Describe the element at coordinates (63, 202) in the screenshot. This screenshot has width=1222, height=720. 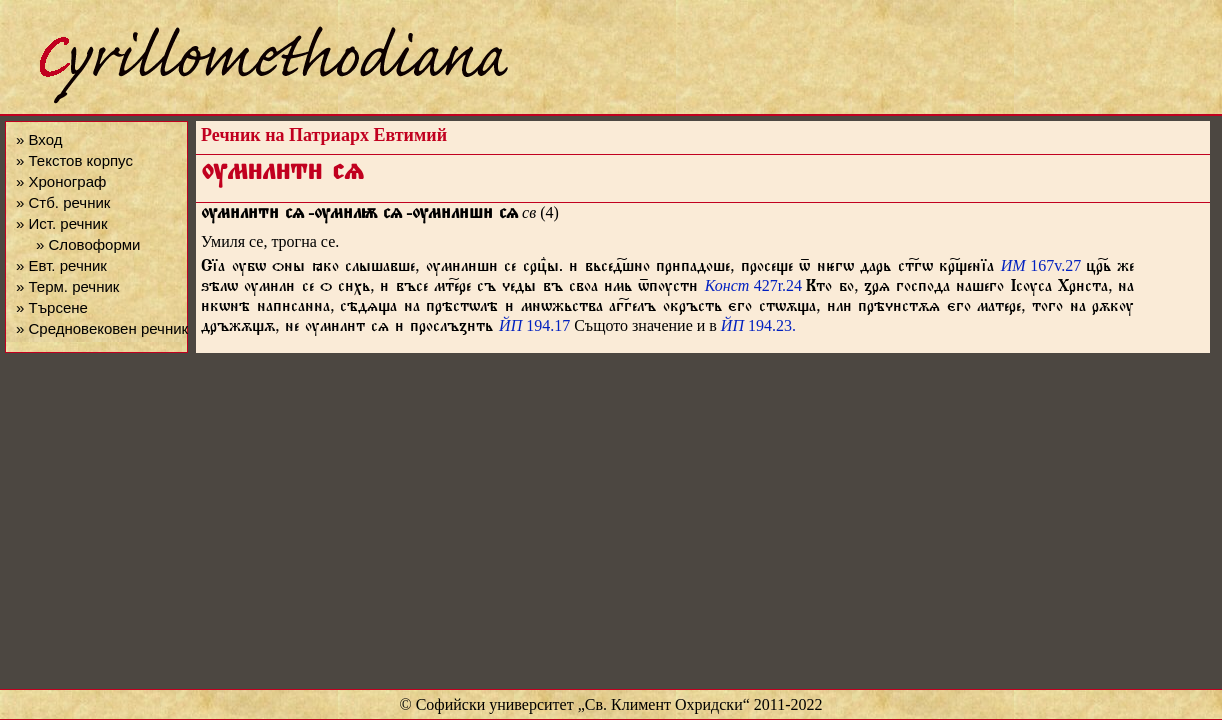
I see `» Стб. речник` at that location.